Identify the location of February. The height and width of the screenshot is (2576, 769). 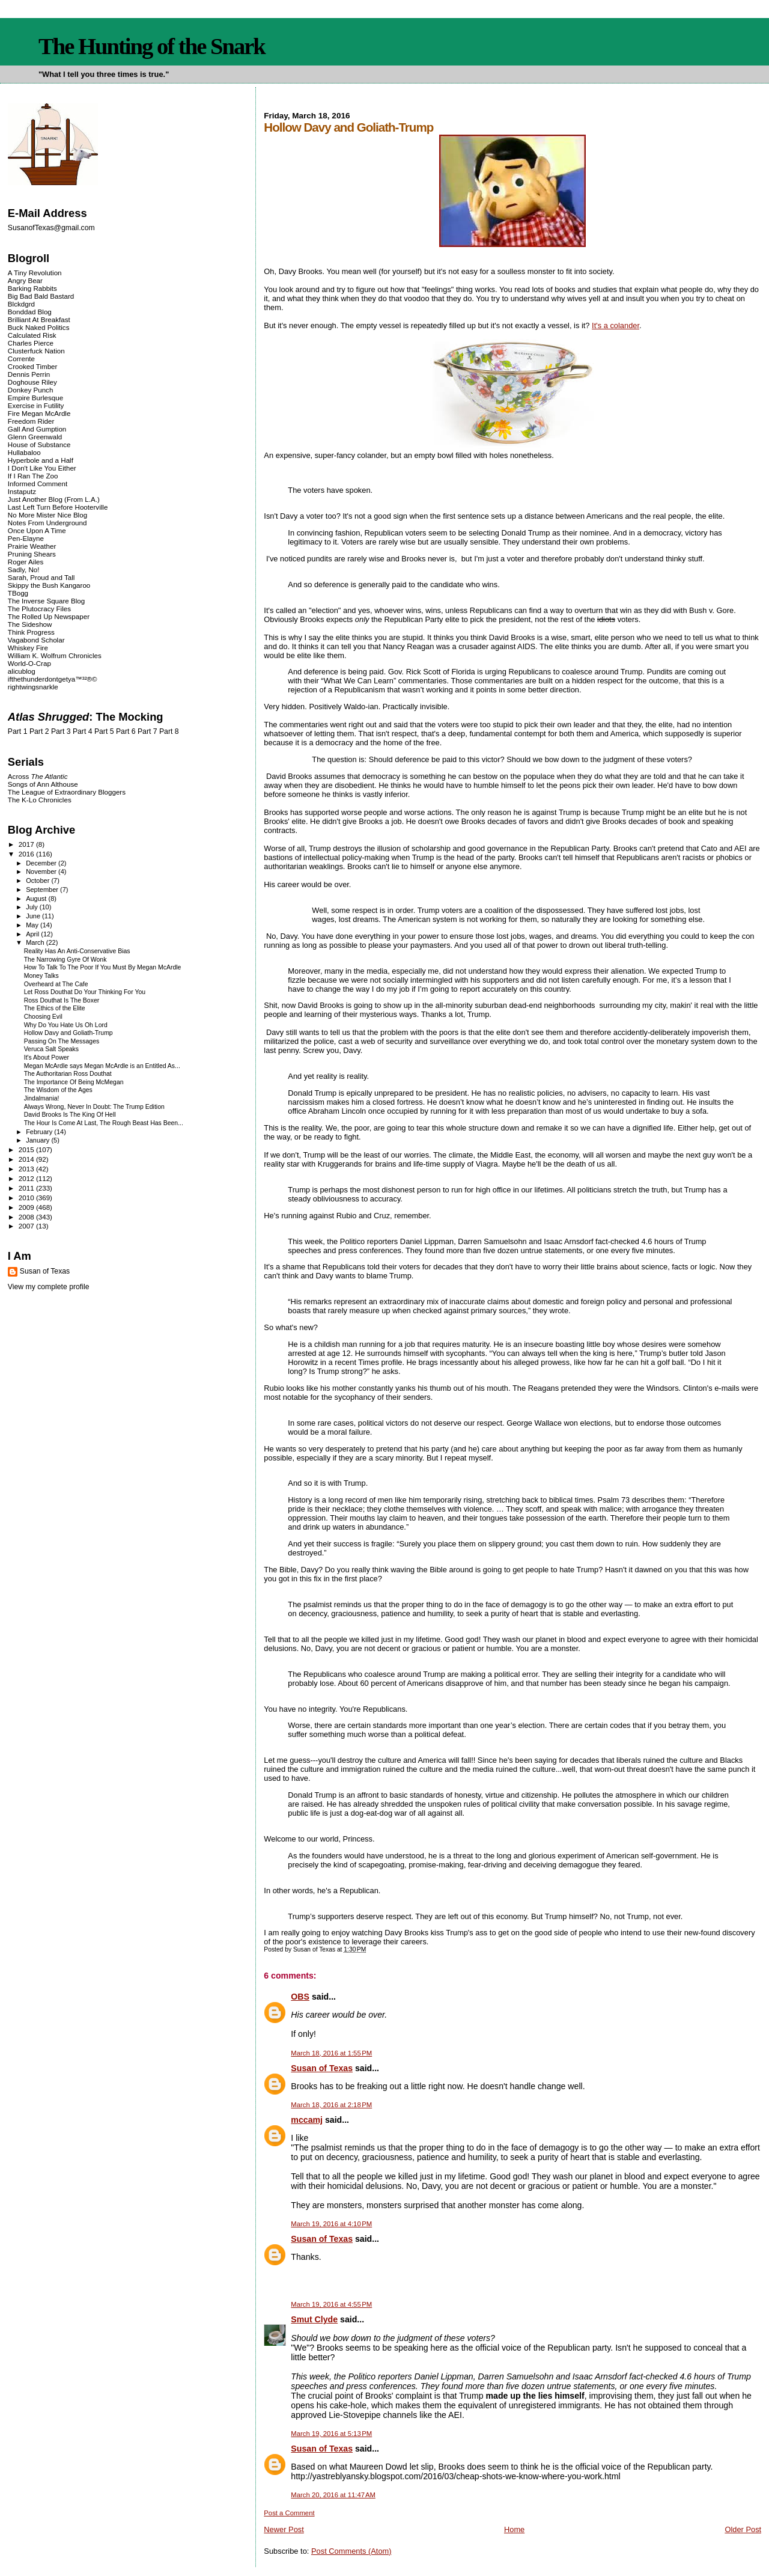
(40, 1131).